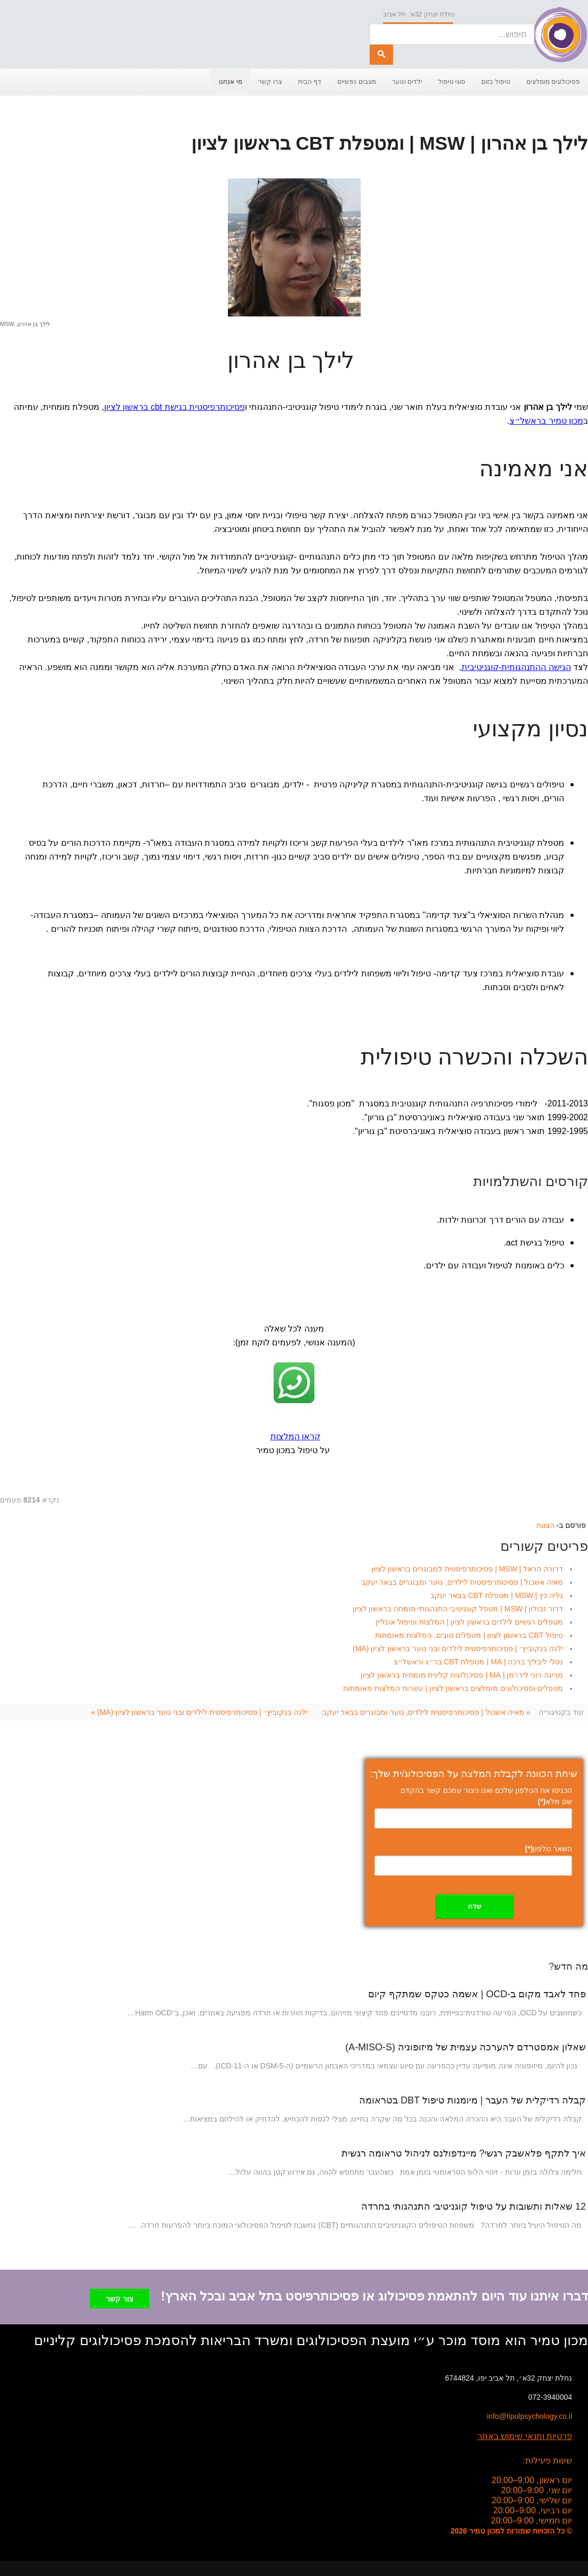 The width and height of the screenshot is (588, 2576). Describe the element at coordinates (477, 1994) in the screenshot. I see `פחד לאבד מקום ב-OCD | אשמה כטקס שמתקף קיום` at that location.